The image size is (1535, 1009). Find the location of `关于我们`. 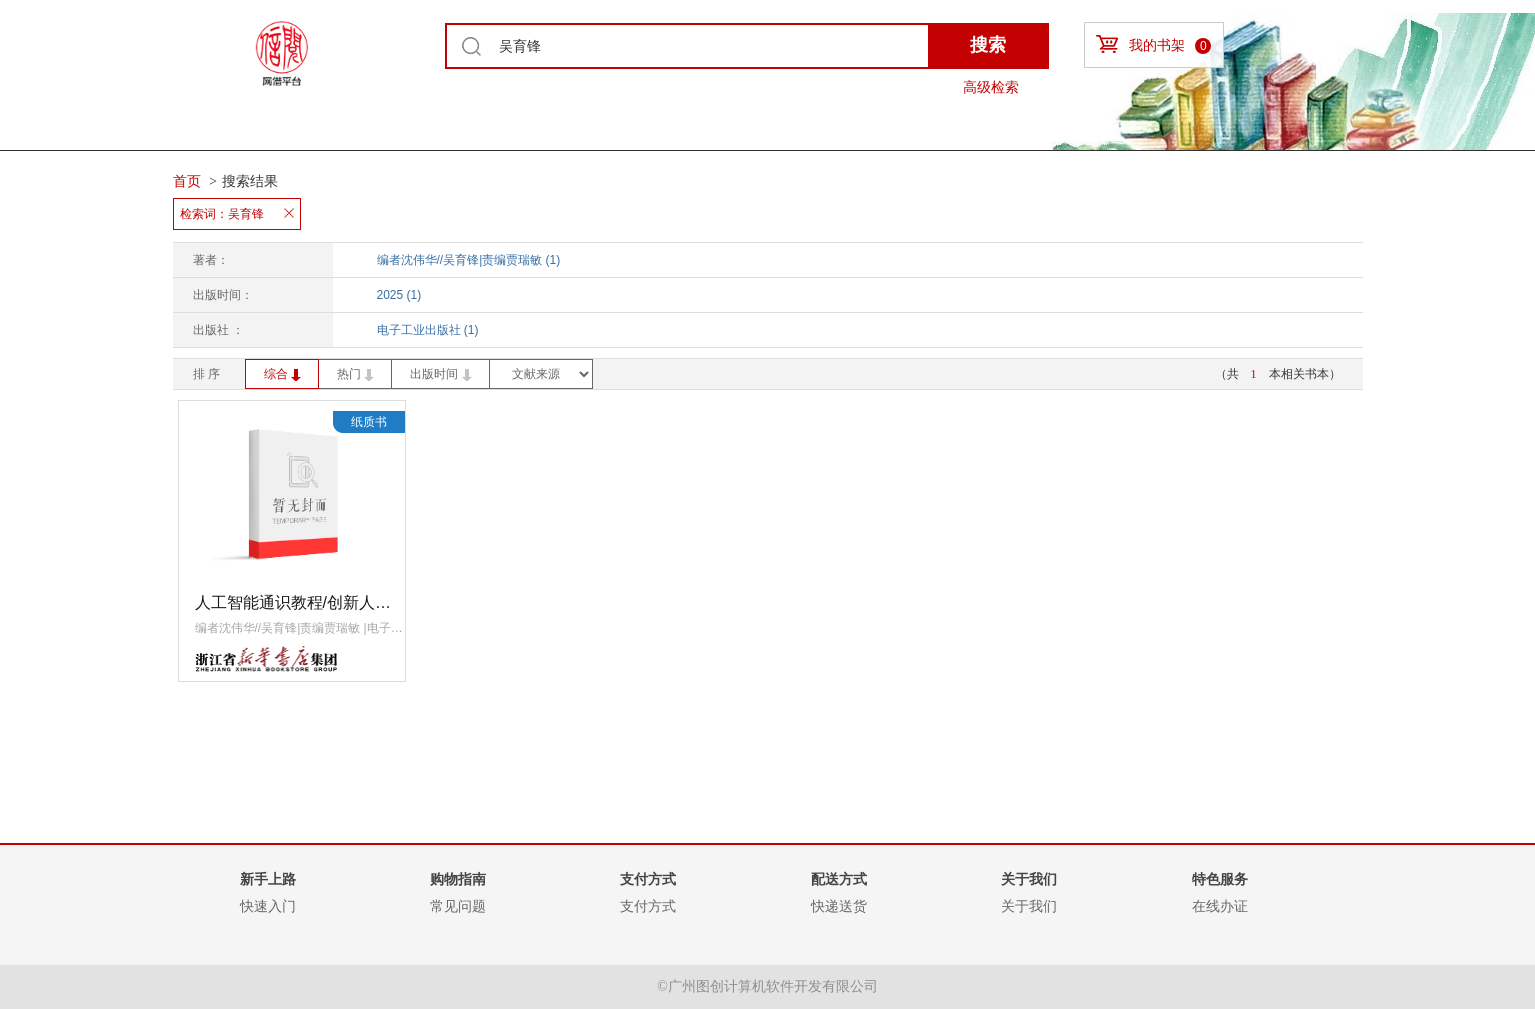

关于我们 is located at coordinates (1029, 906).